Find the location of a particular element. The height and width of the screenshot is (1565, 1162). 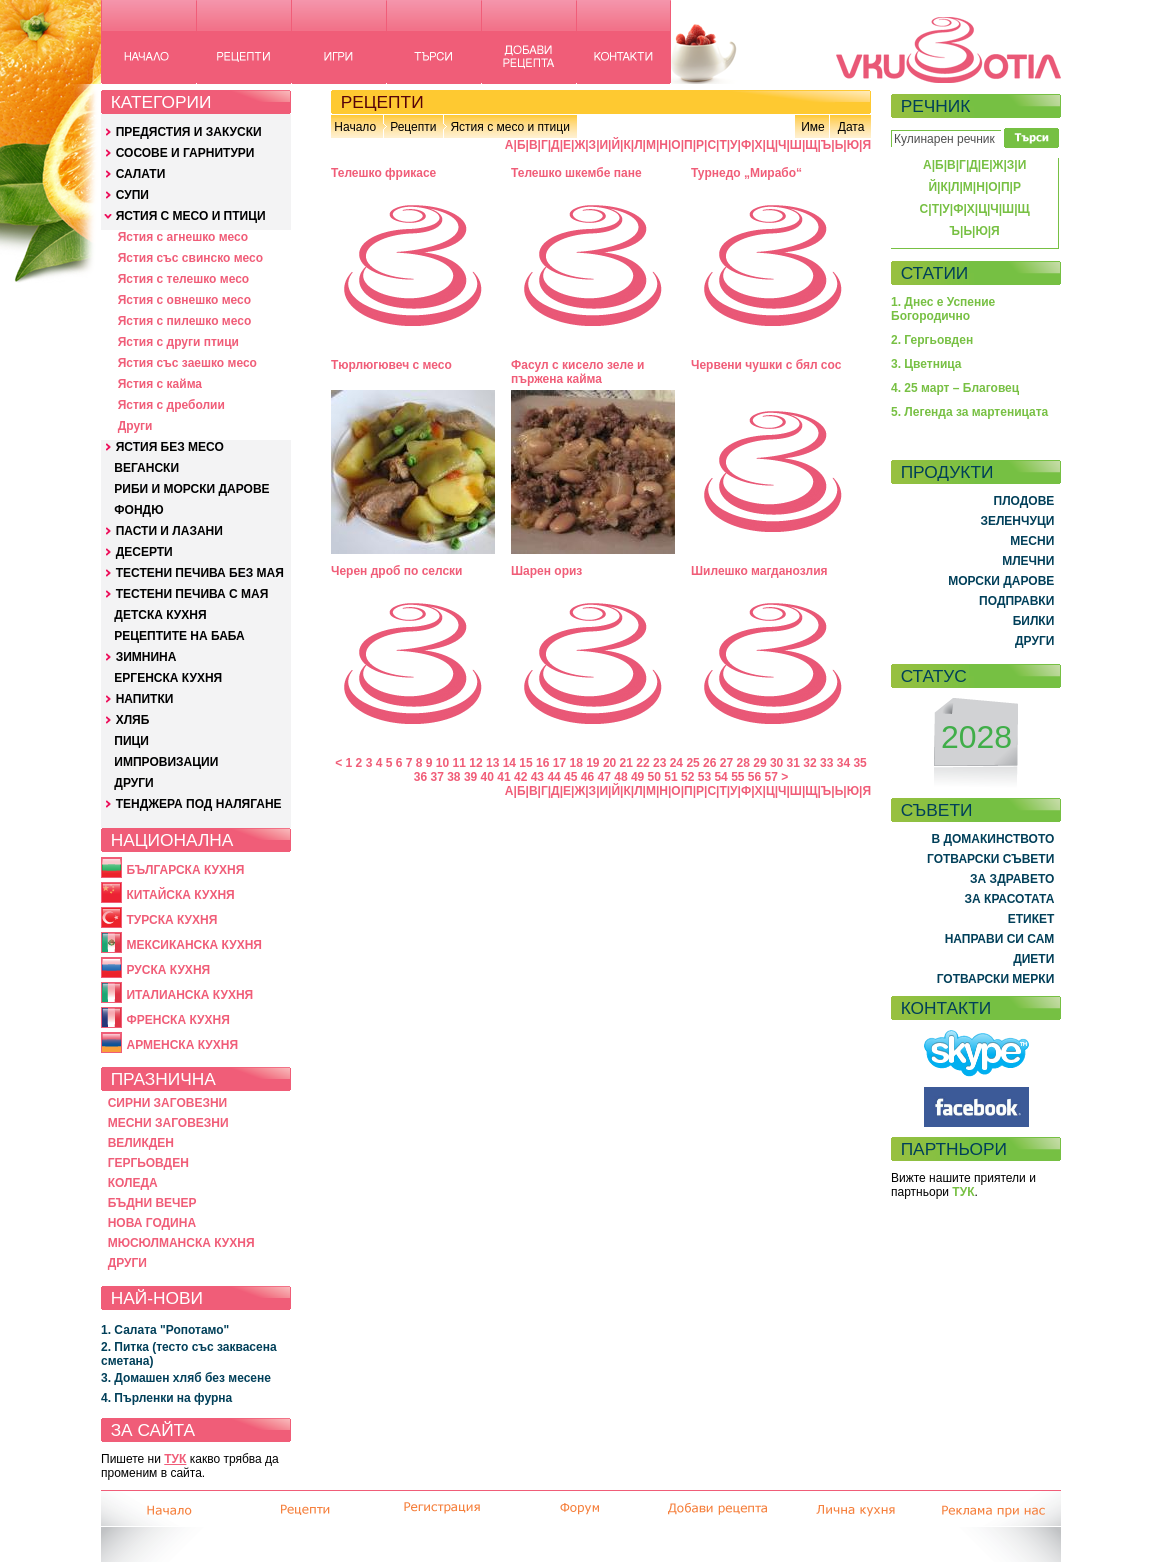

БЪЛГАРСКА КУХНЯ is located at coordinates (185, 870).